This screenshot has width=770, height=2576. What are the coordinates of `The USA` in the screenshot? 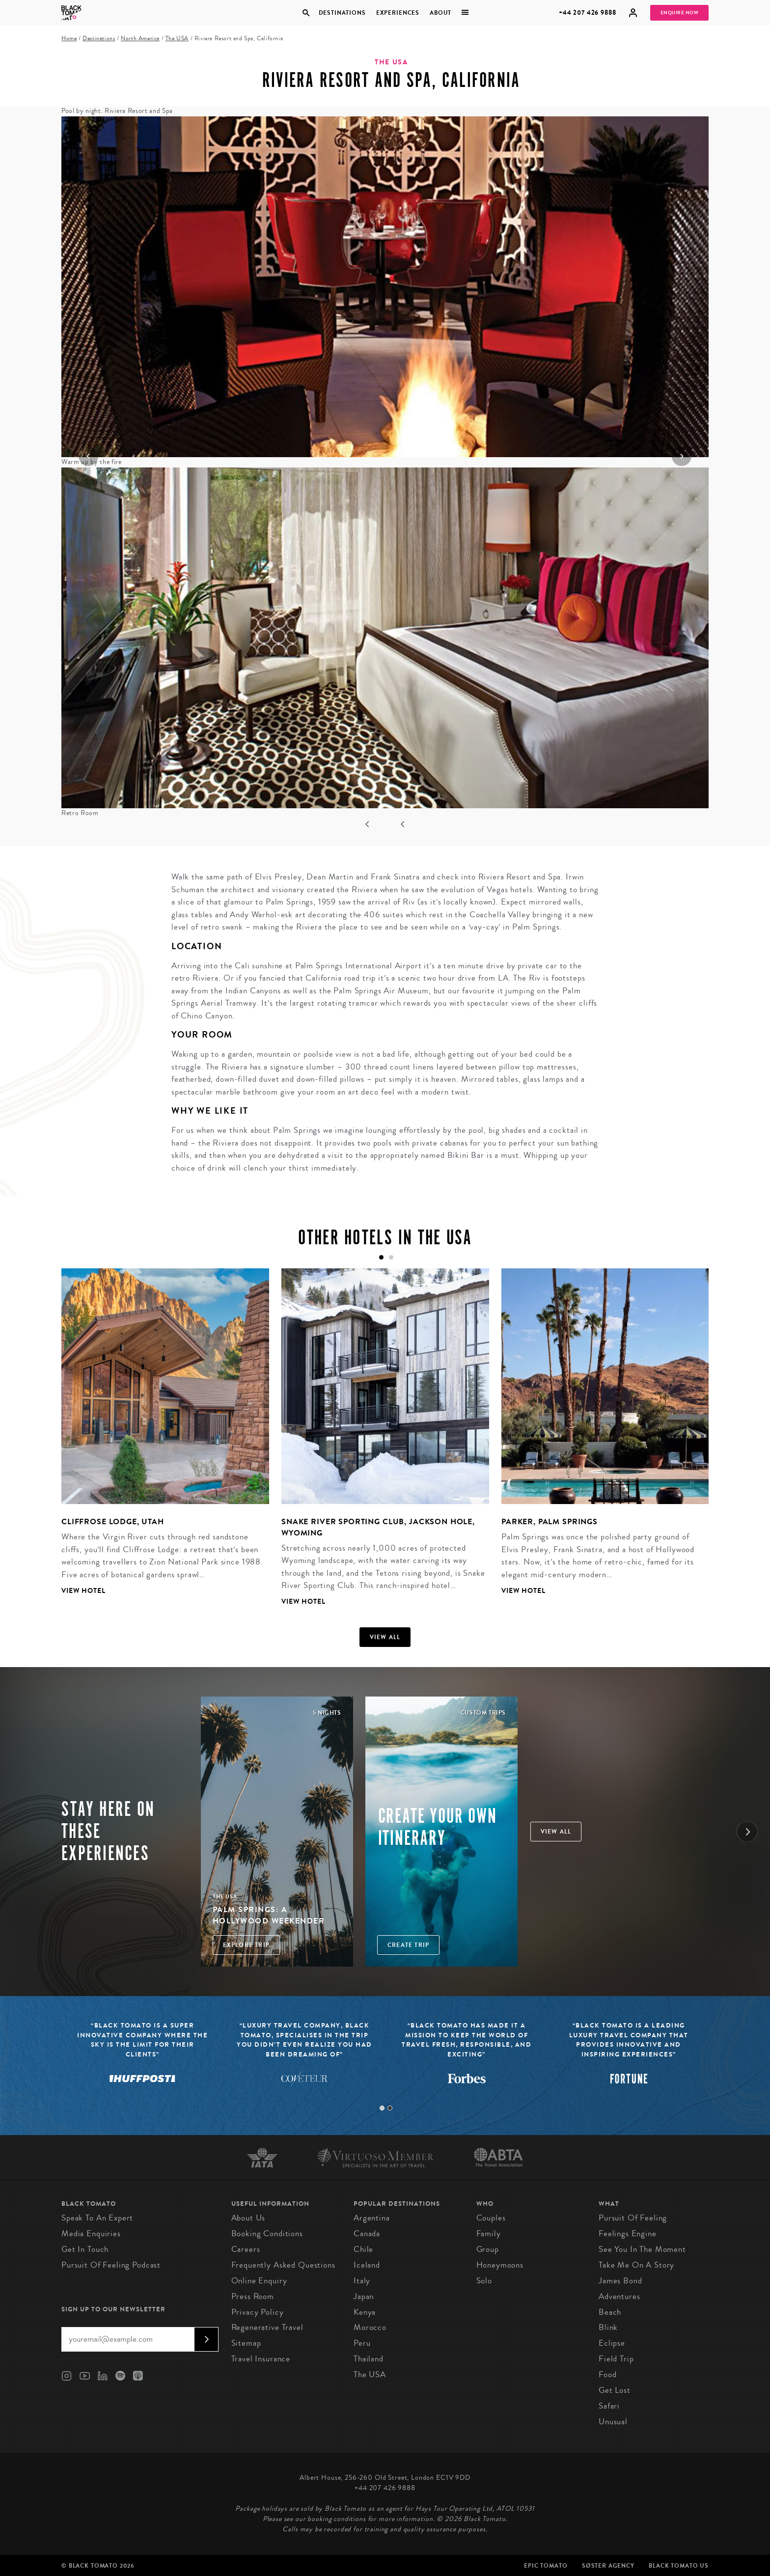 It's located at (177, 38).